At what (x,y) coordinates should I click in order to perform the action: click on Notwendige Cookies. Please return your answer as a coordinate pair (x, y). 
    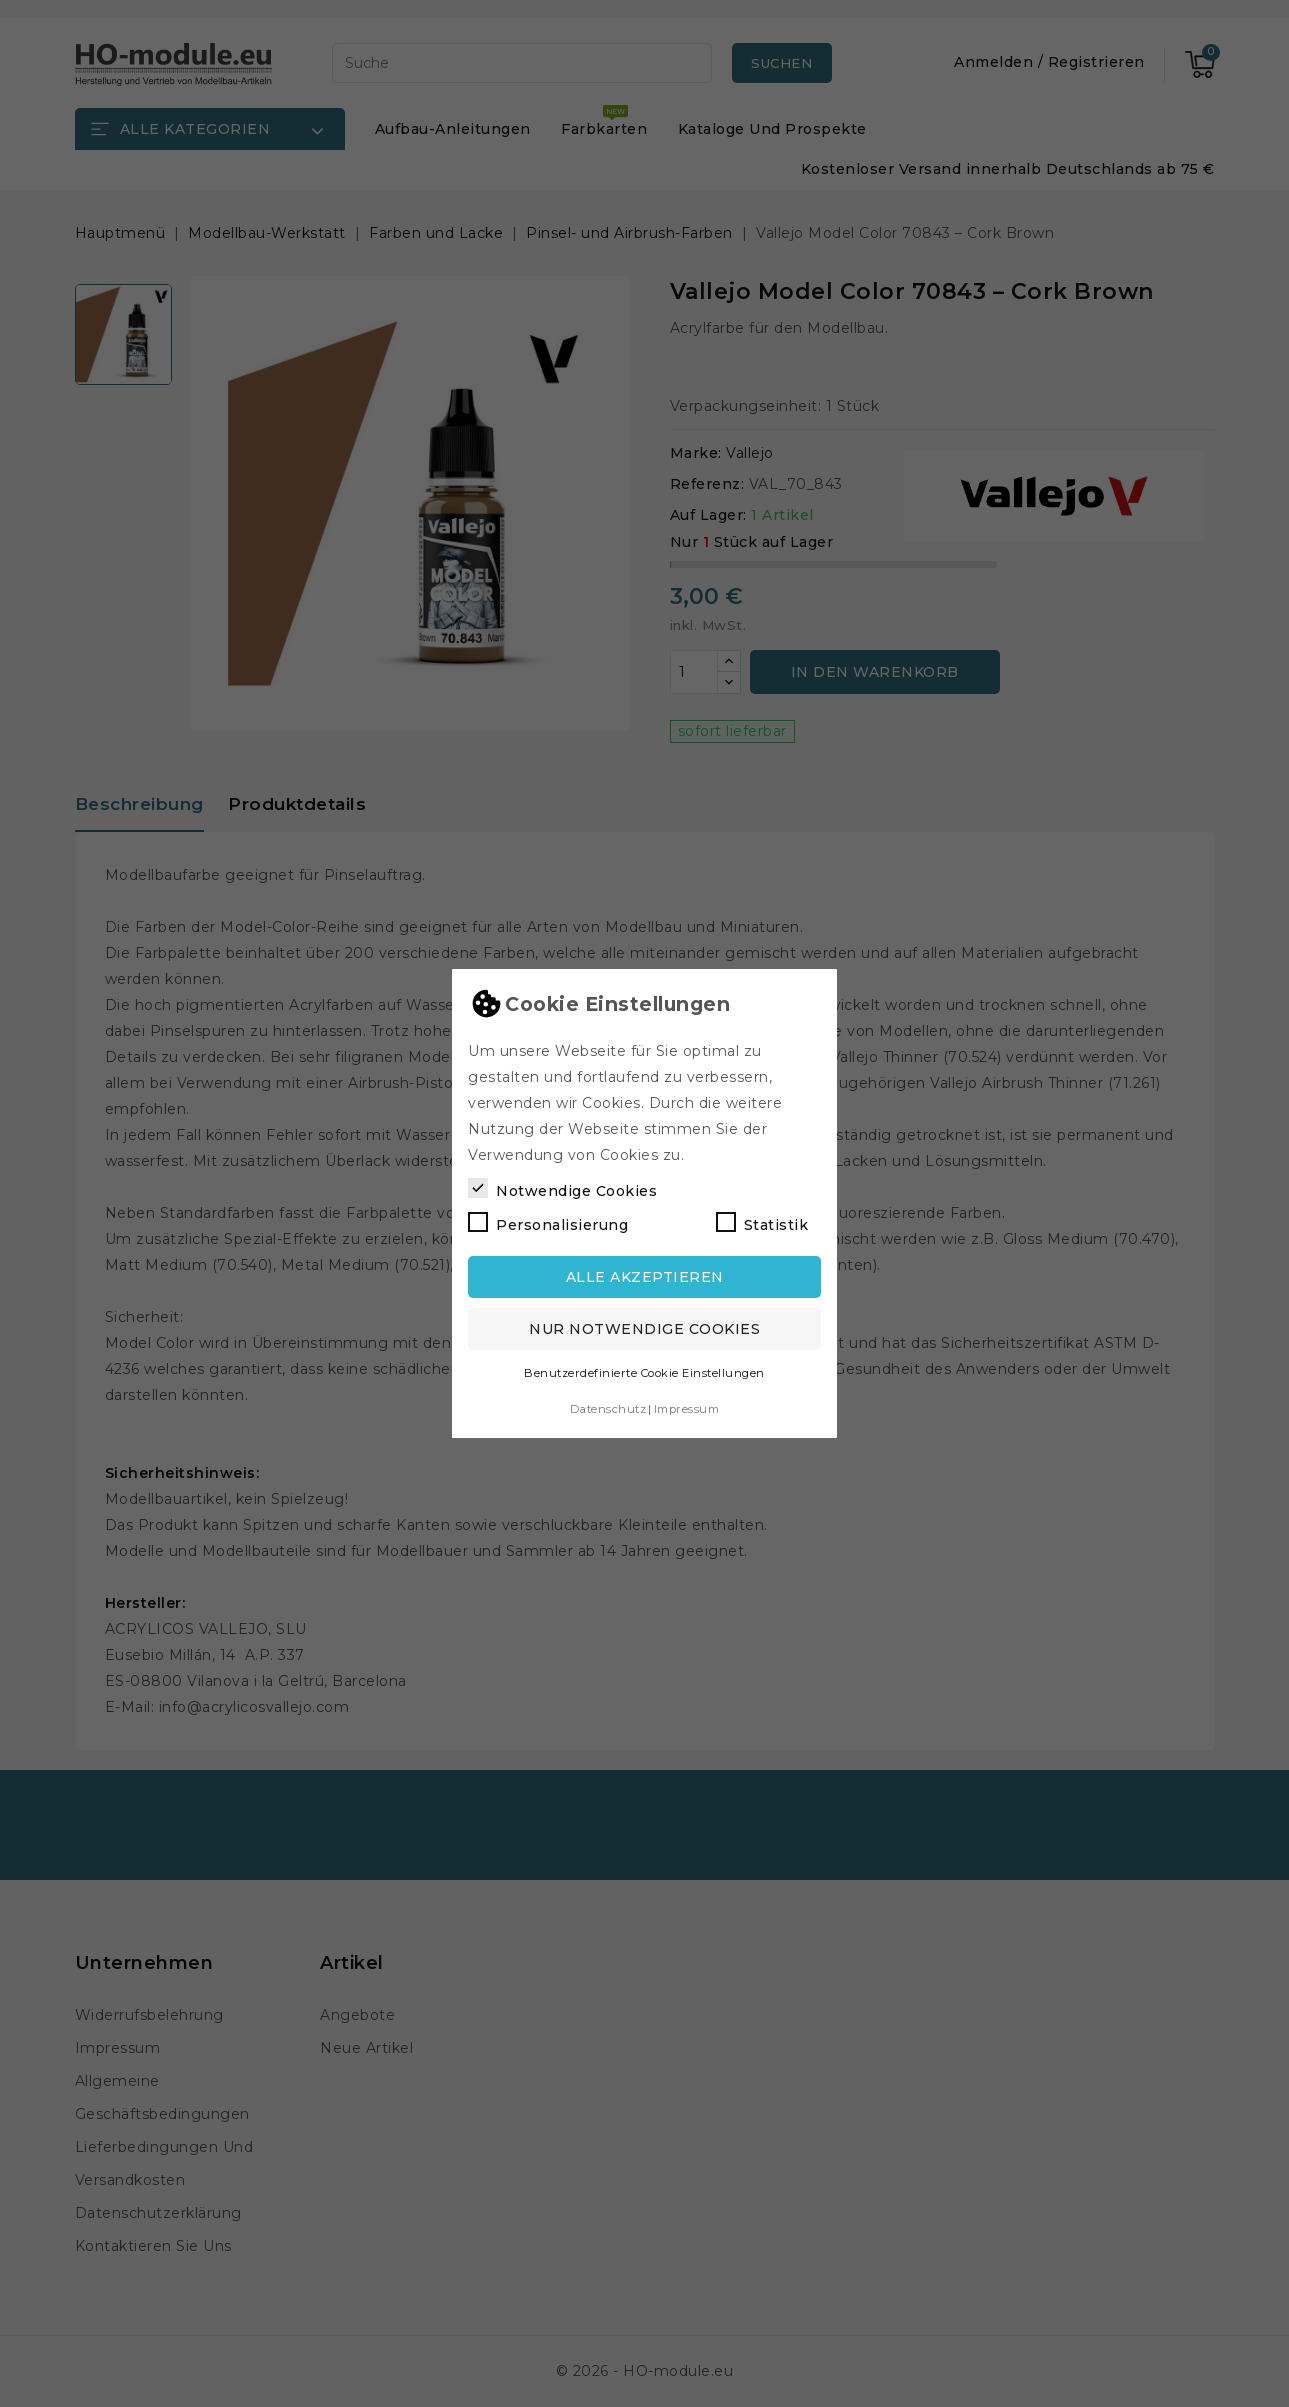
    Looking at the image, I should click on (562, 1189).